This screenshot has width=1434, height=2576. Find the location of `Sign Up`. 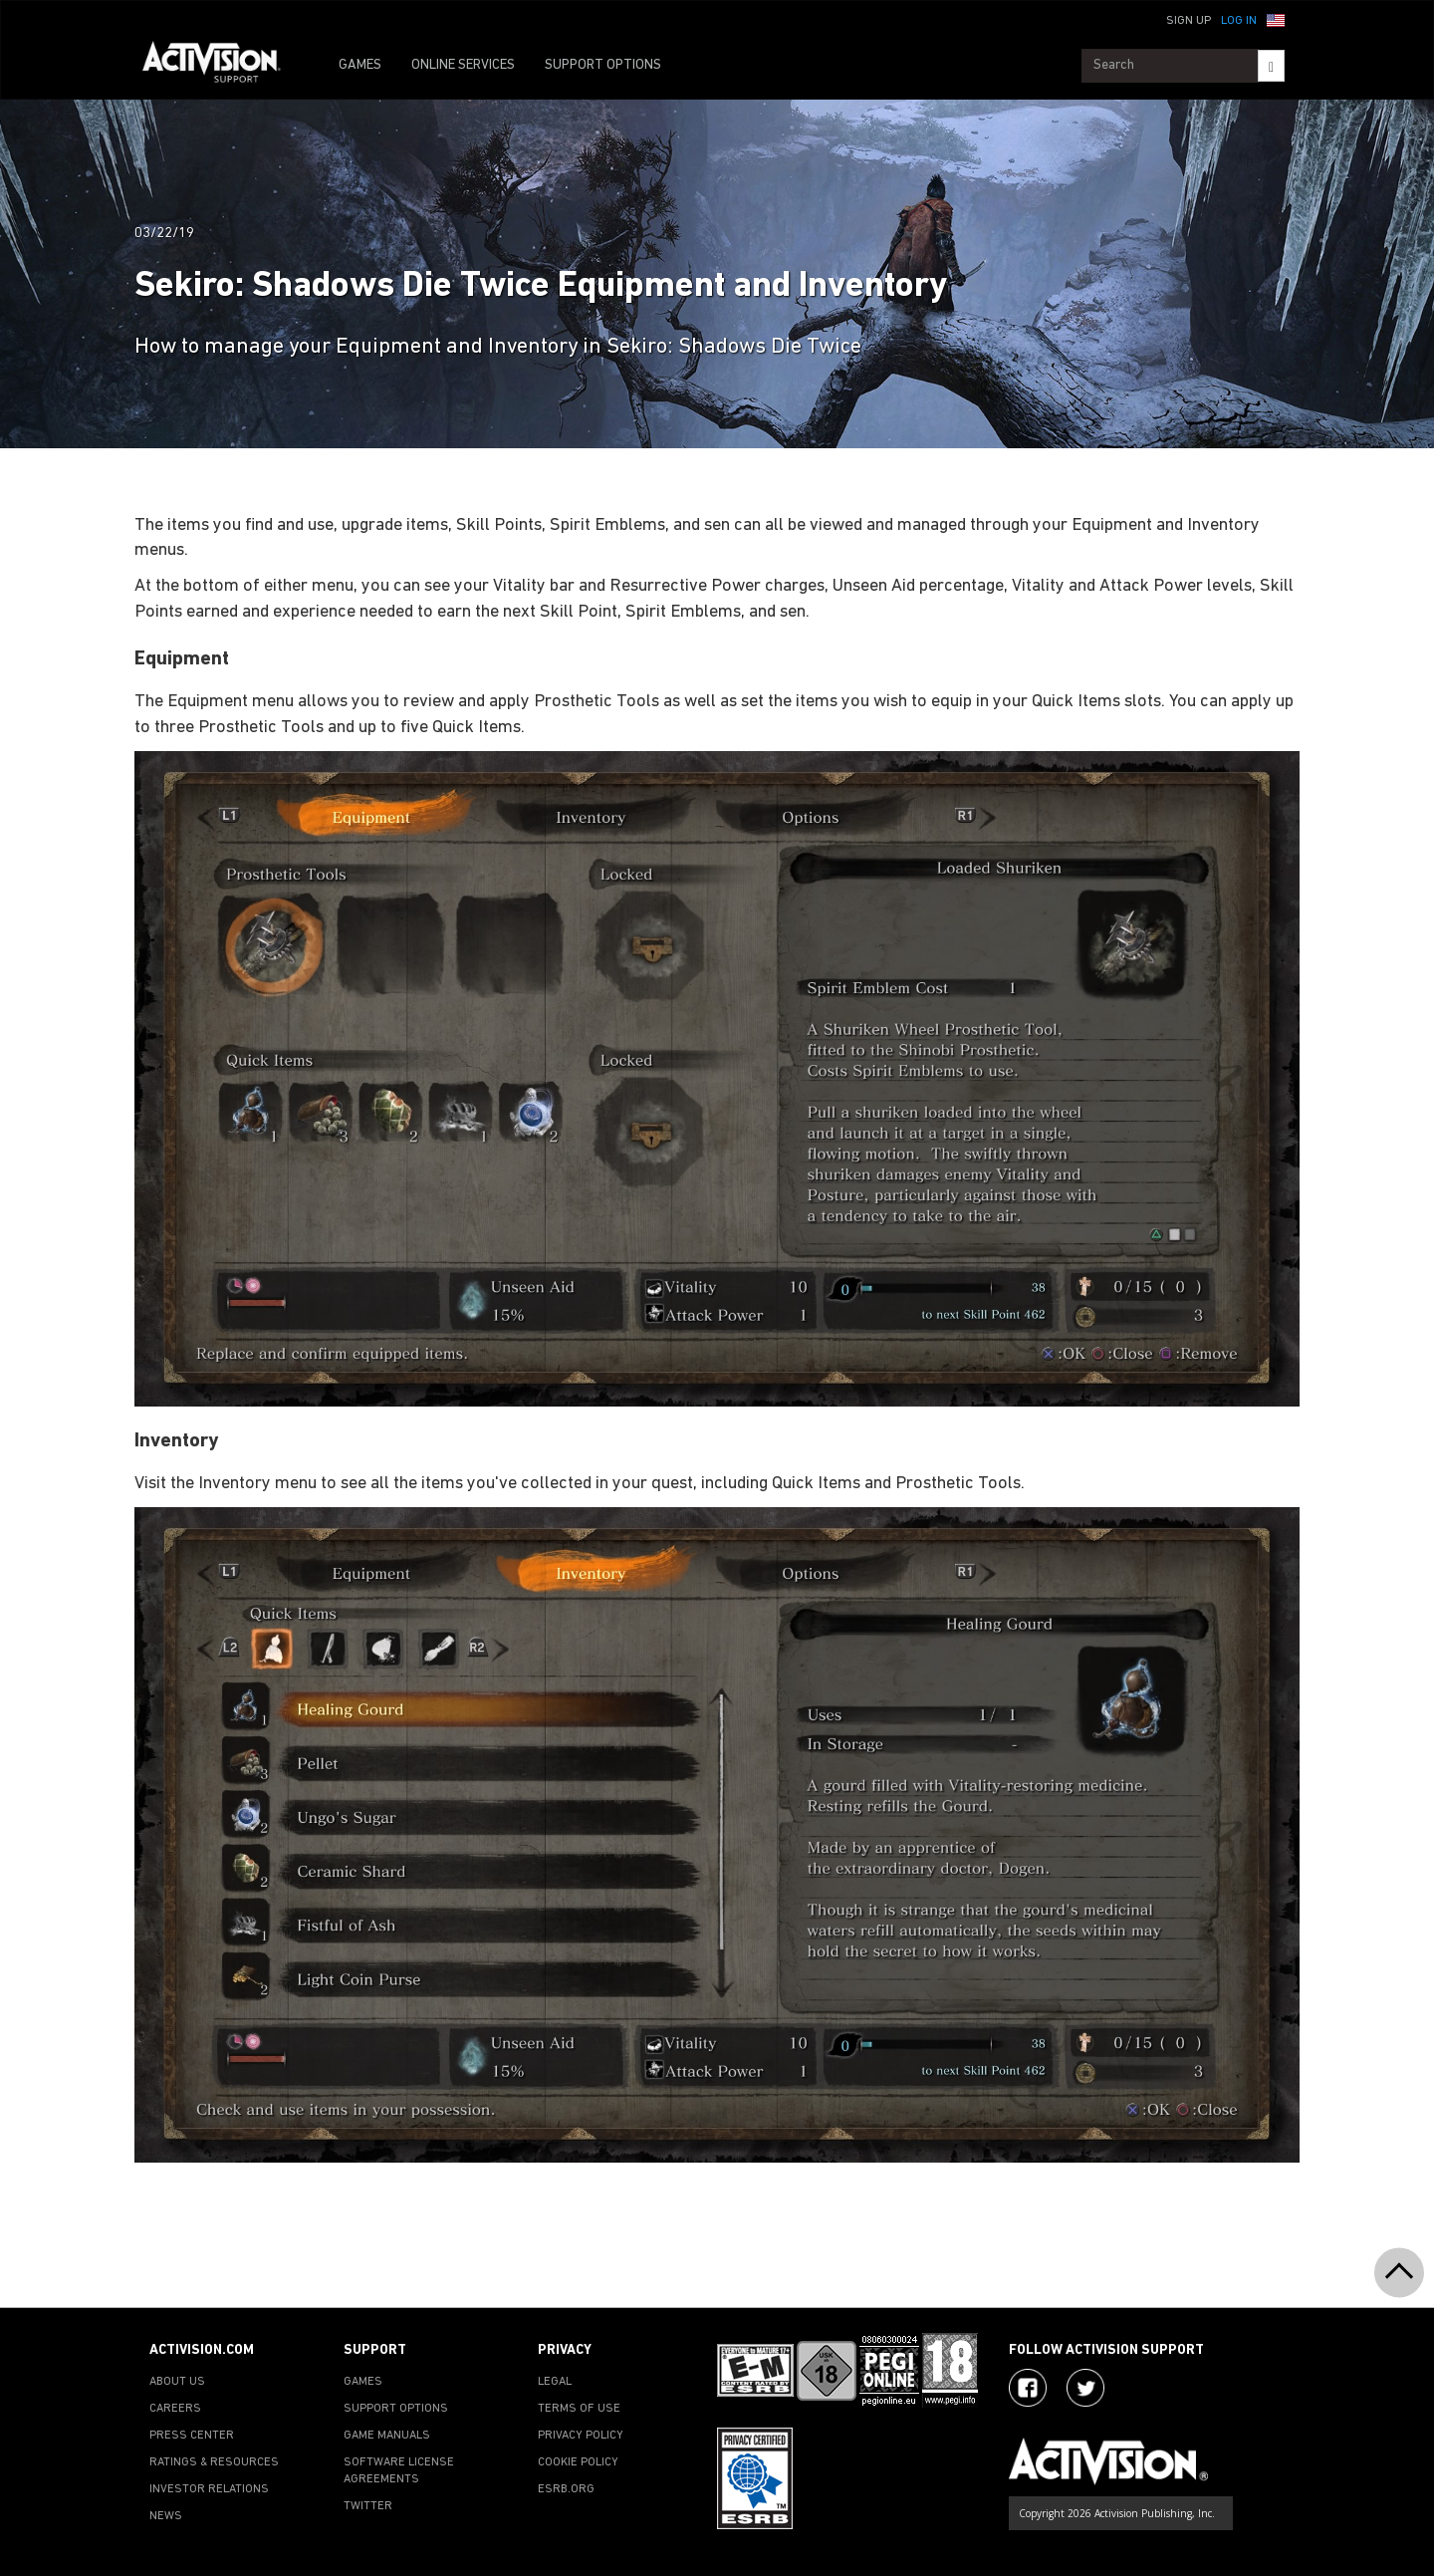

Sign Up is located at coordinates (1188, 21).